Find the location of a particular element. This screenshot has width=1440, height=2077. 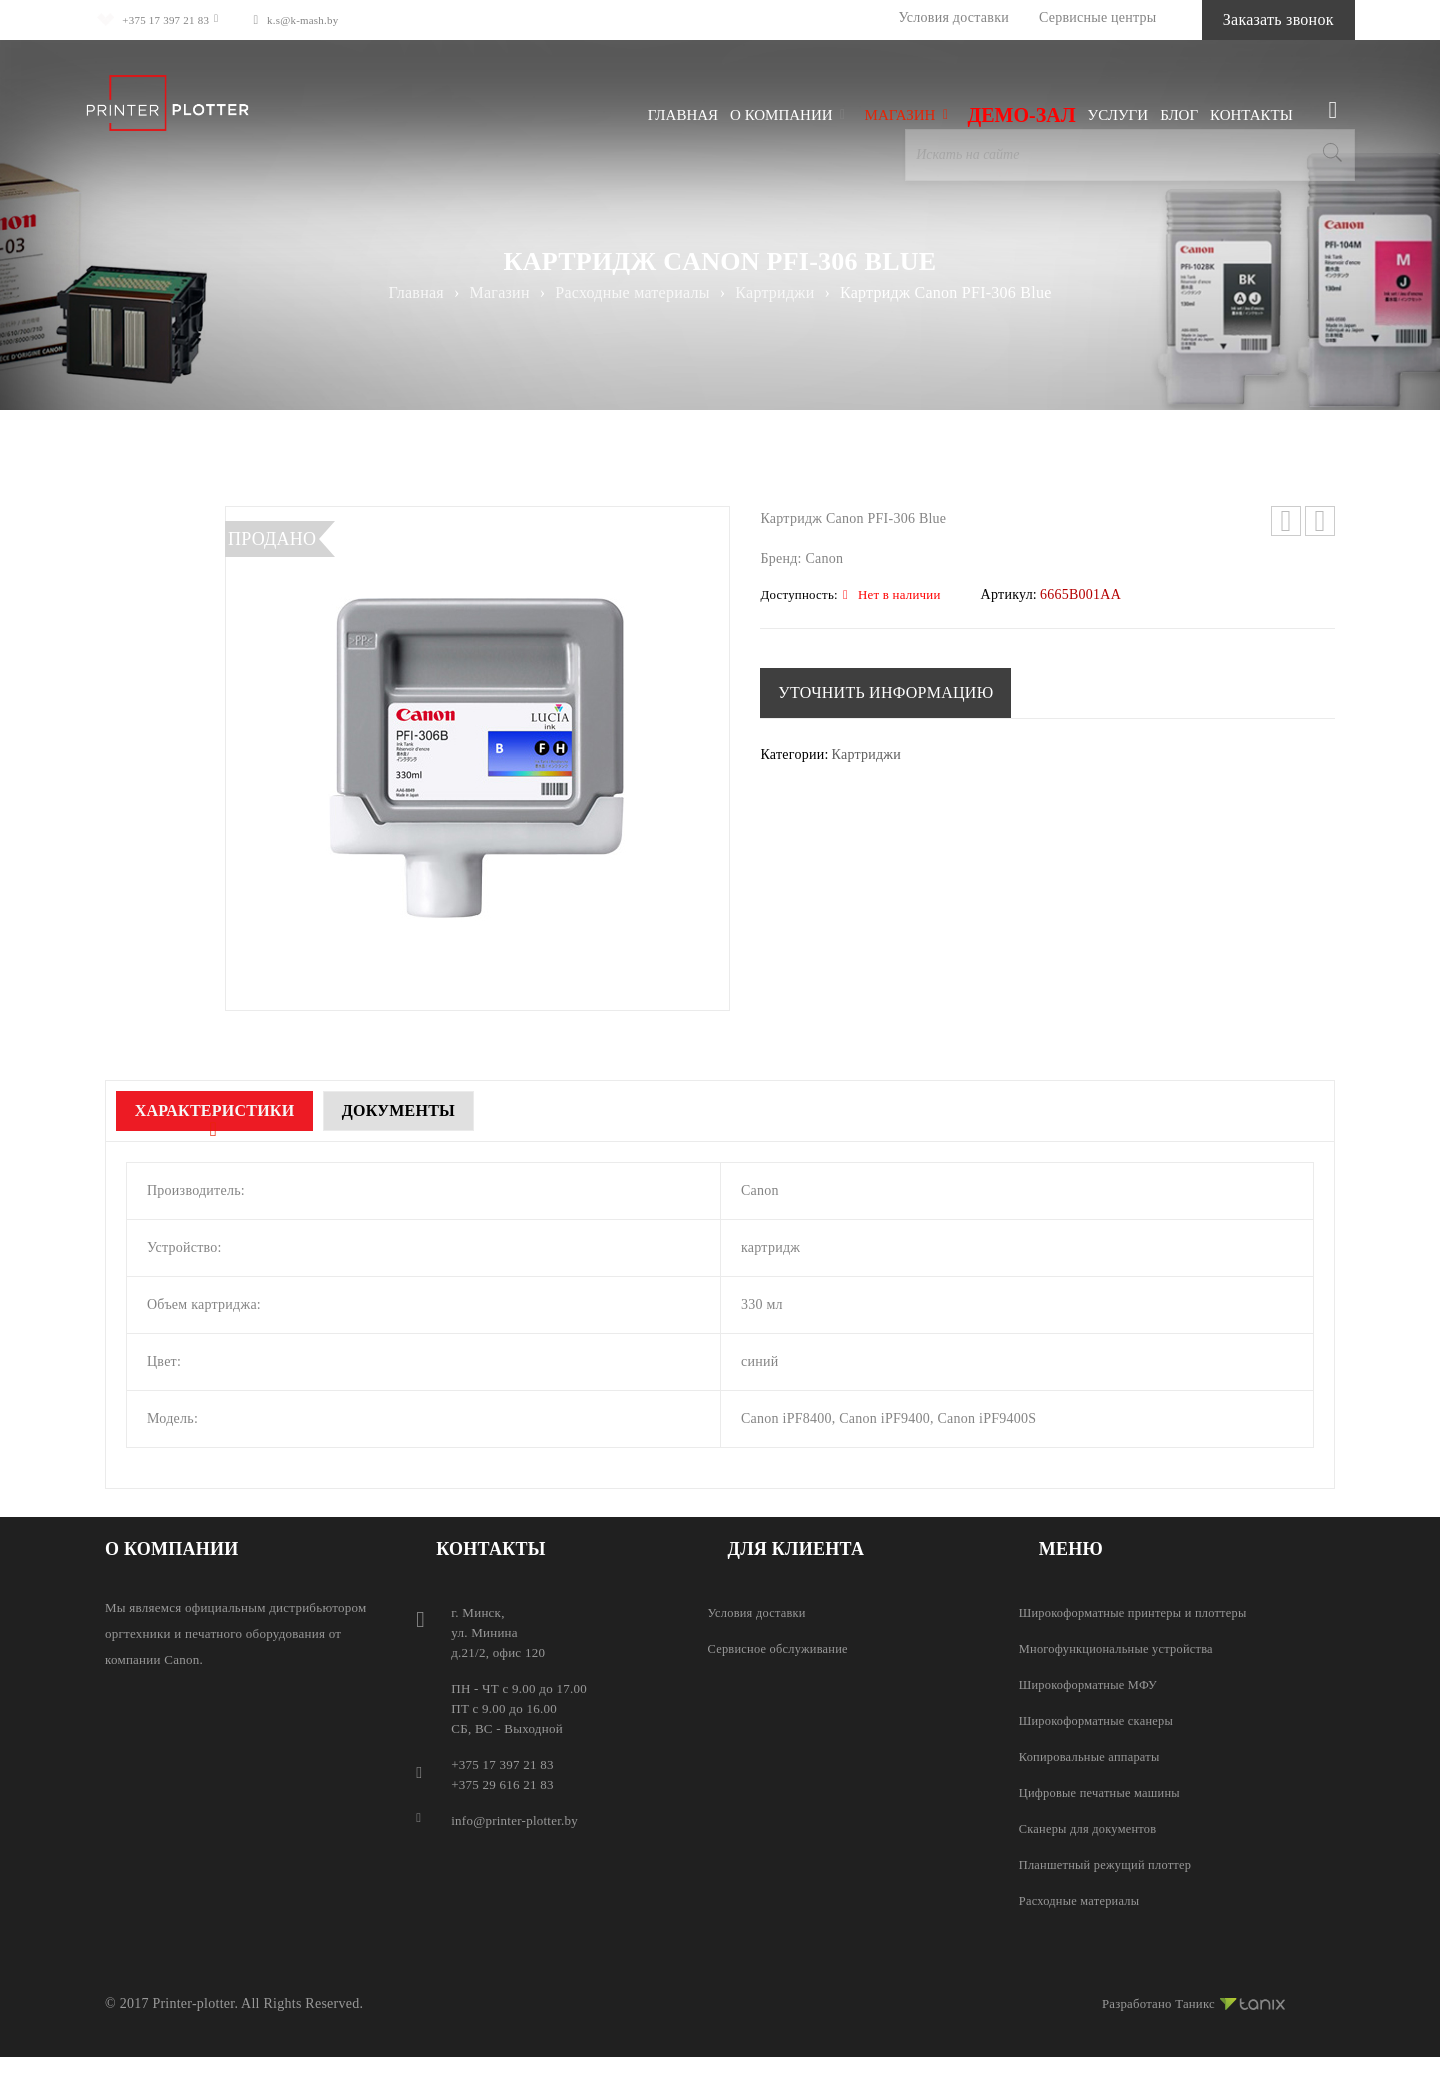

Широкоформатные МФУ is located at coordinates (1091, 1684).